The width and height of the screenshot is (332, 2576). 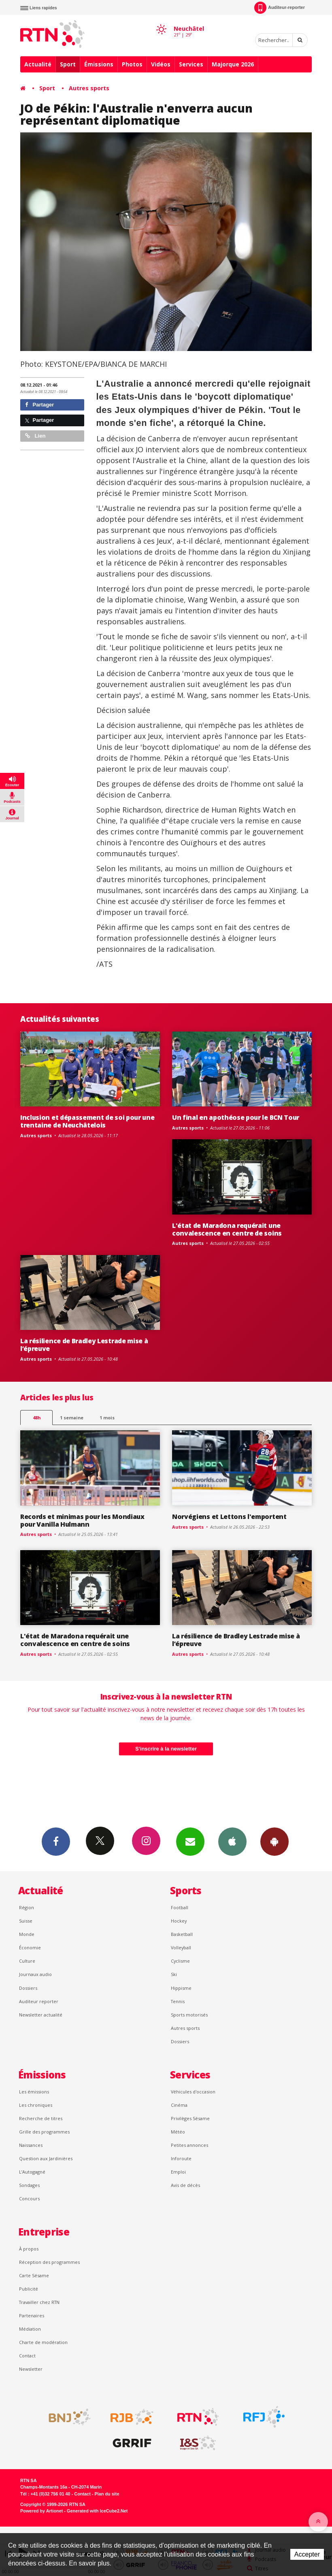 What do you see at coordinates (227, 1229) in the screenshot?
I see `L'état de Maradona requérait une convalescence en centre de soins` at bounding box center [227, 1229].